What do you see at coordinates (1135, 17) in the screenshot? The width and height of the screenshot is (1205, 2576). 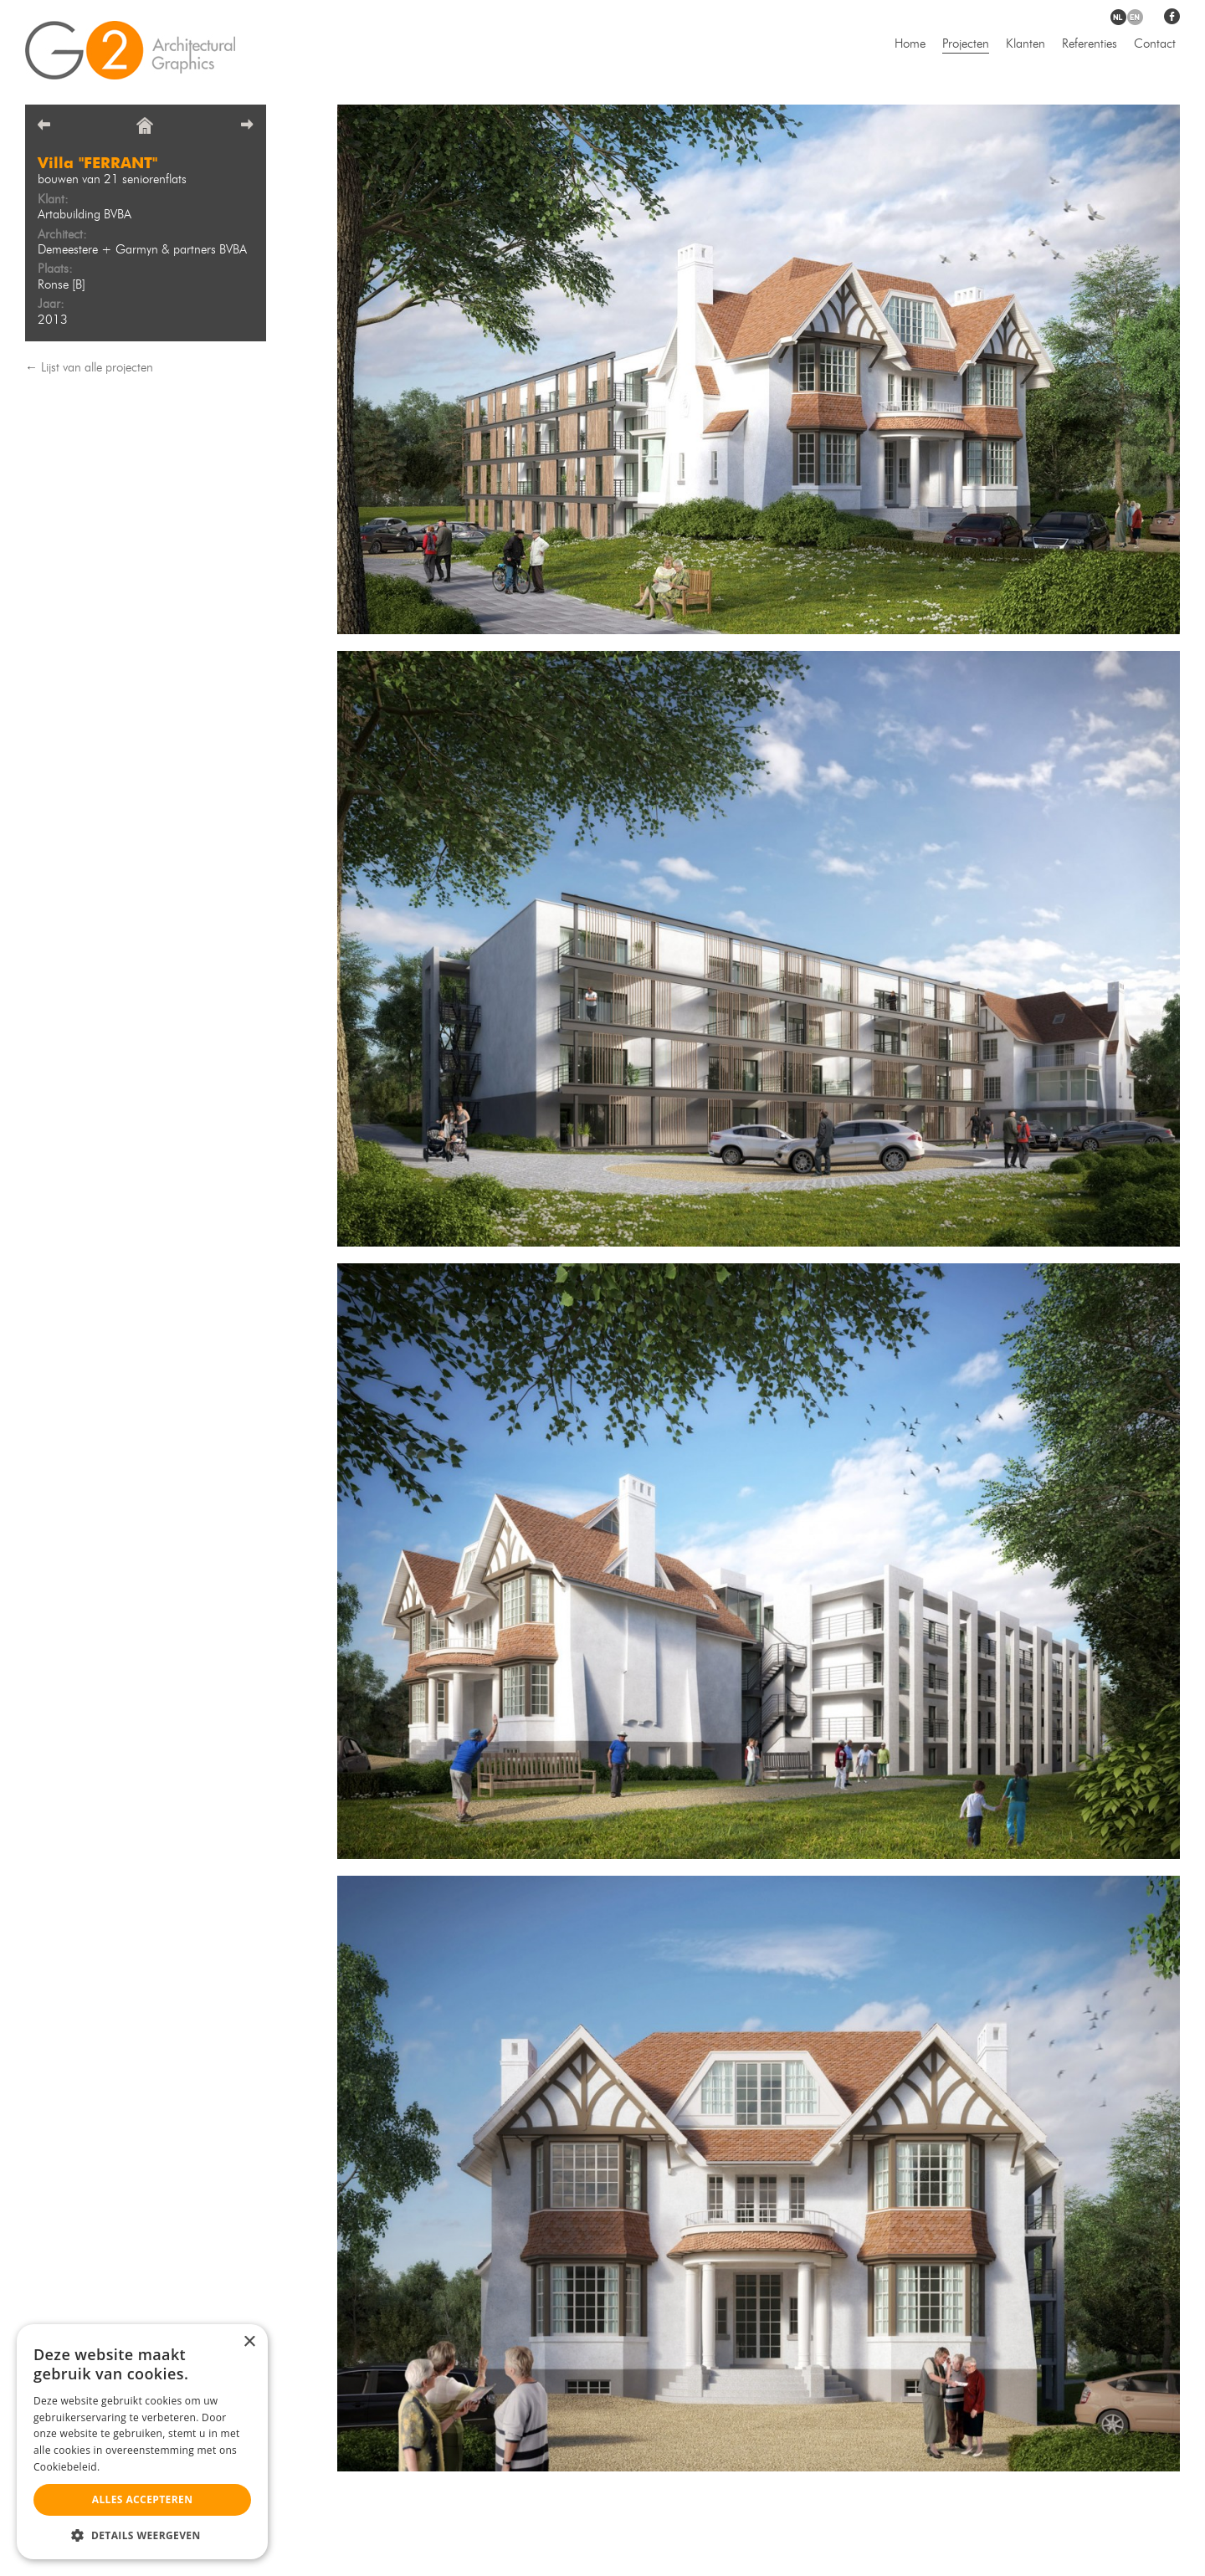 I see `en` at bounding box center [1135, 17].